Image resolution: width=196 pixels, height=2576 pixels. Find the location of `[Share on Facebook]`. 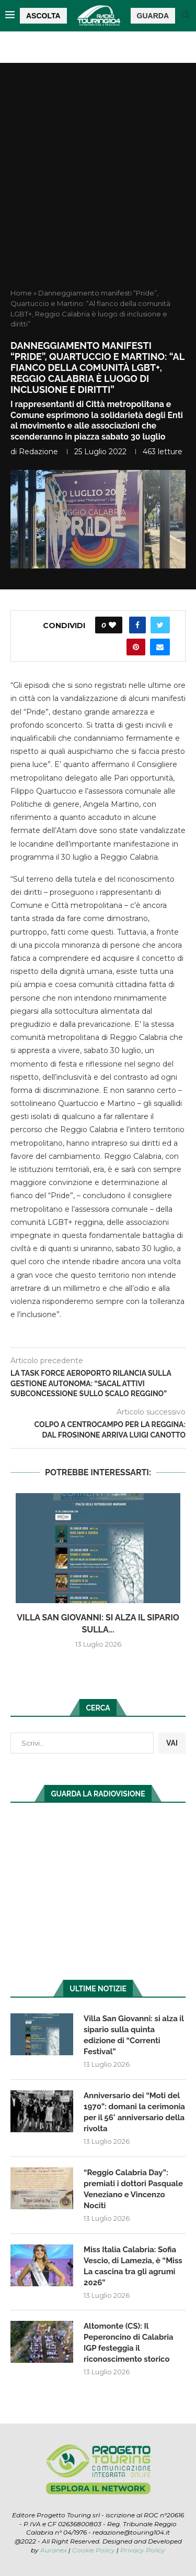

[Share on Facebook] is located at coordinates (137, 625).